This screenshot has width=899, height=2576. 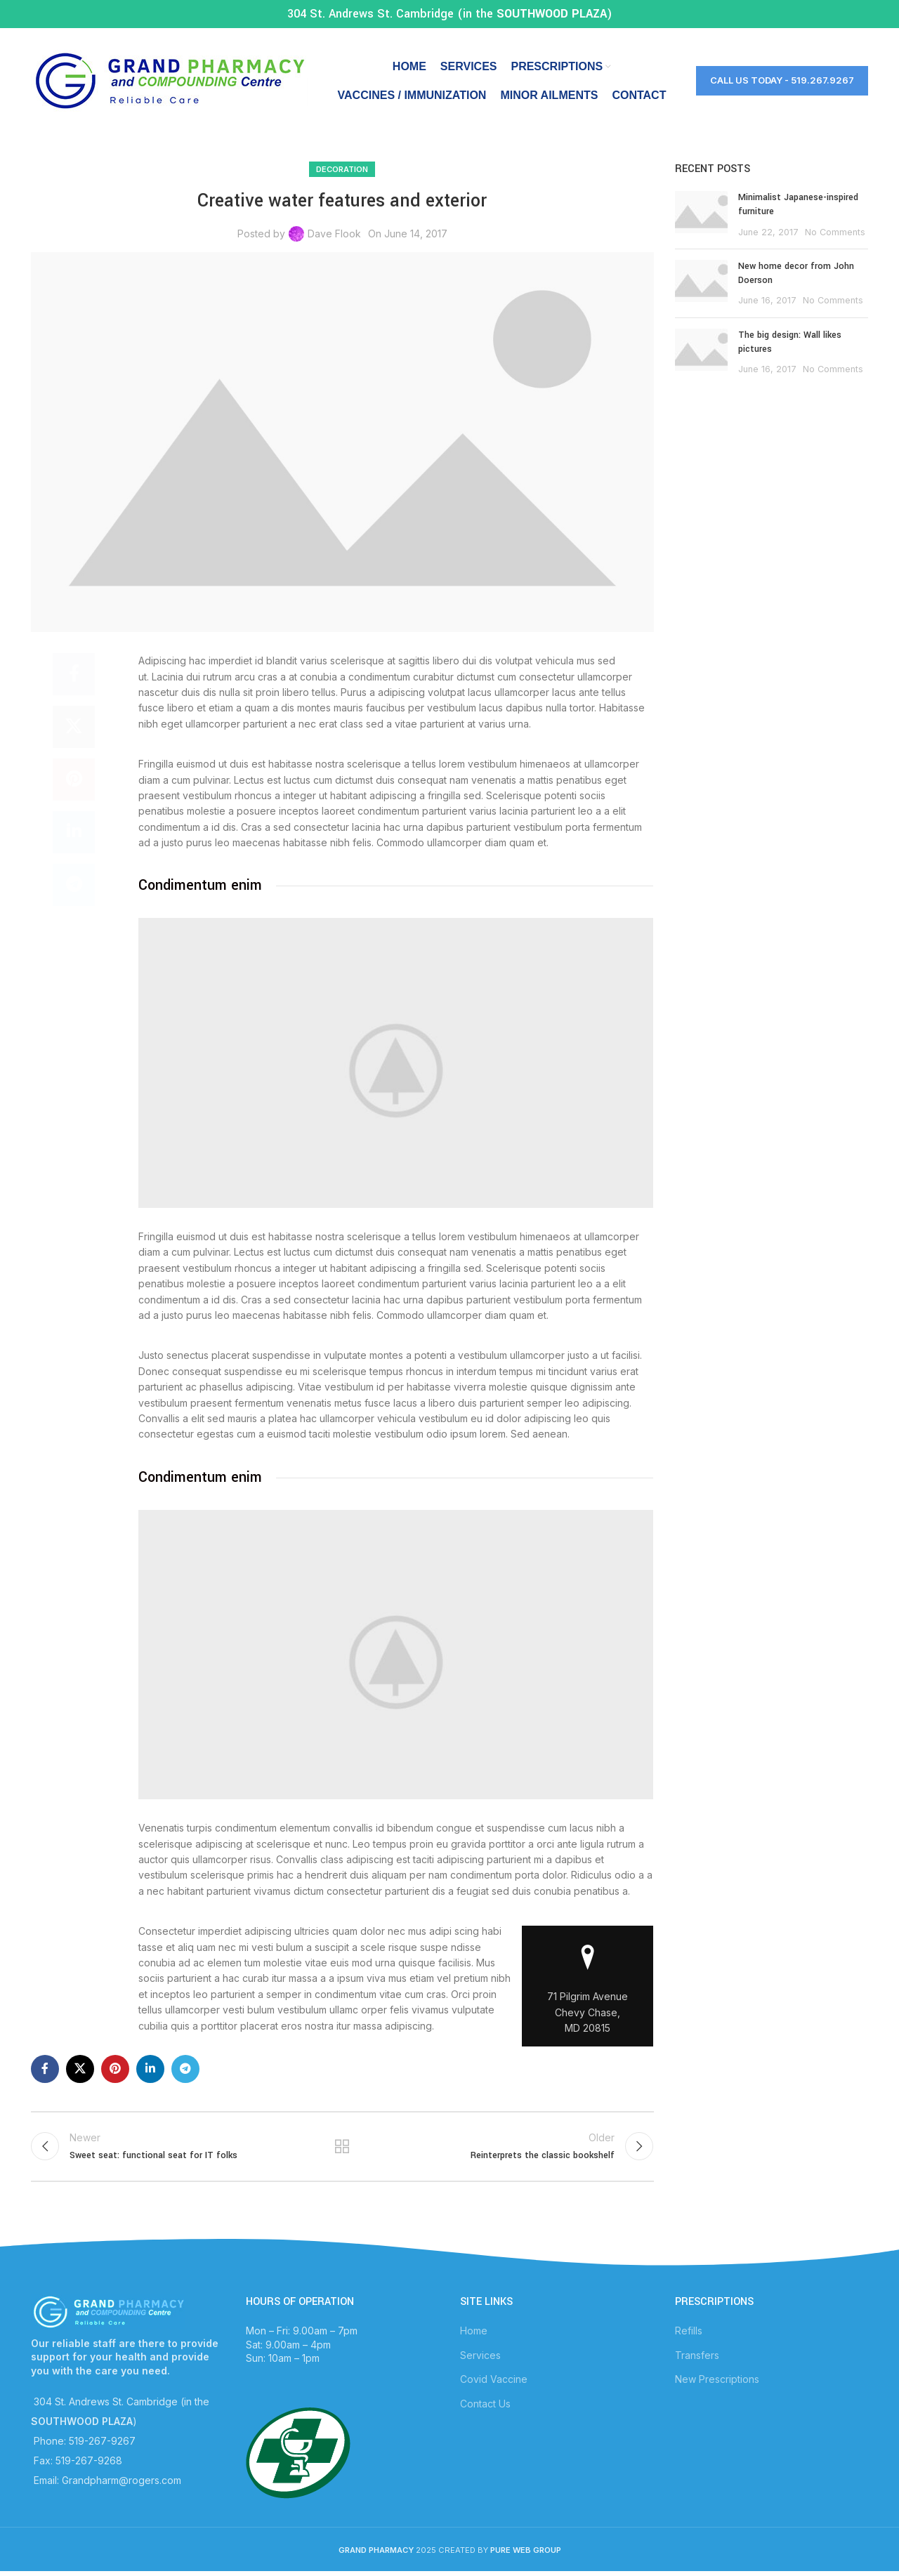 What do you see at coordinates (701, 214) in the screenshot?
I see `[Post thumbnail]` at bounding box center [701, 214].